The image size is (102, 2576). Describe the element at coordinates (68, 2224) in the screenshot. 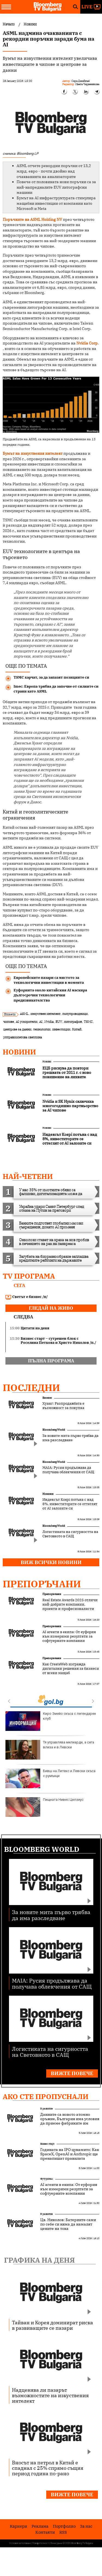

I see `Цв. Николов: Батериите сами по себе си няма да намалят цените на тока` at that location.